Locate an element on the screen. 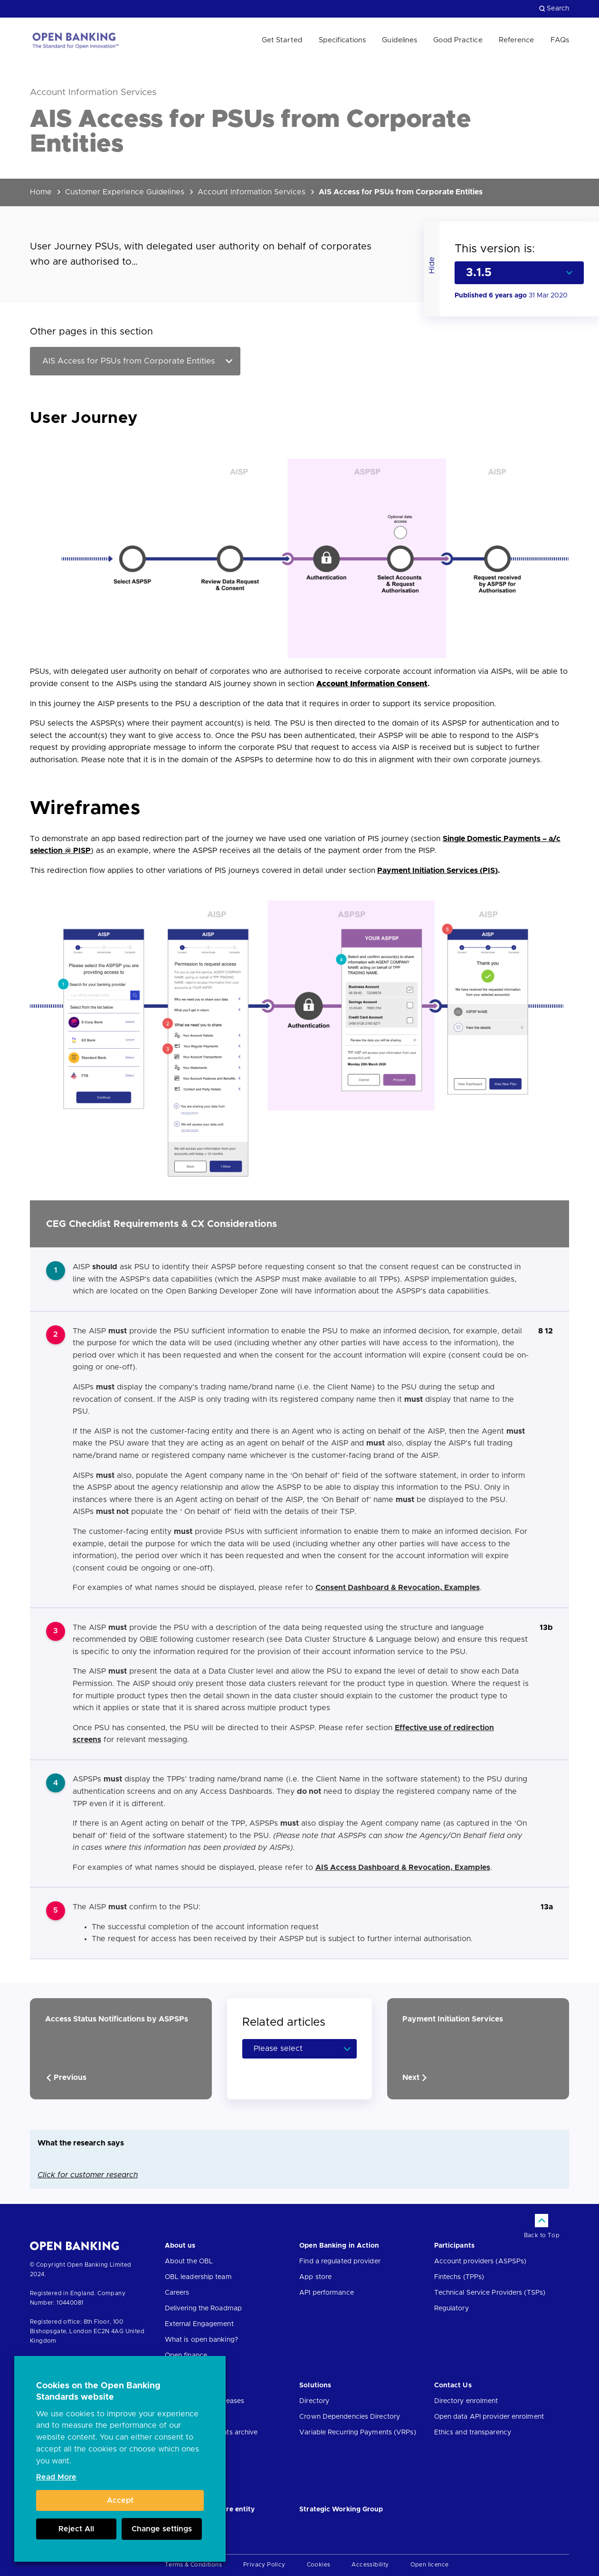 The height and width of the screenshot is (2576, 599). Accessibility is located at coordinates (370, 2564).